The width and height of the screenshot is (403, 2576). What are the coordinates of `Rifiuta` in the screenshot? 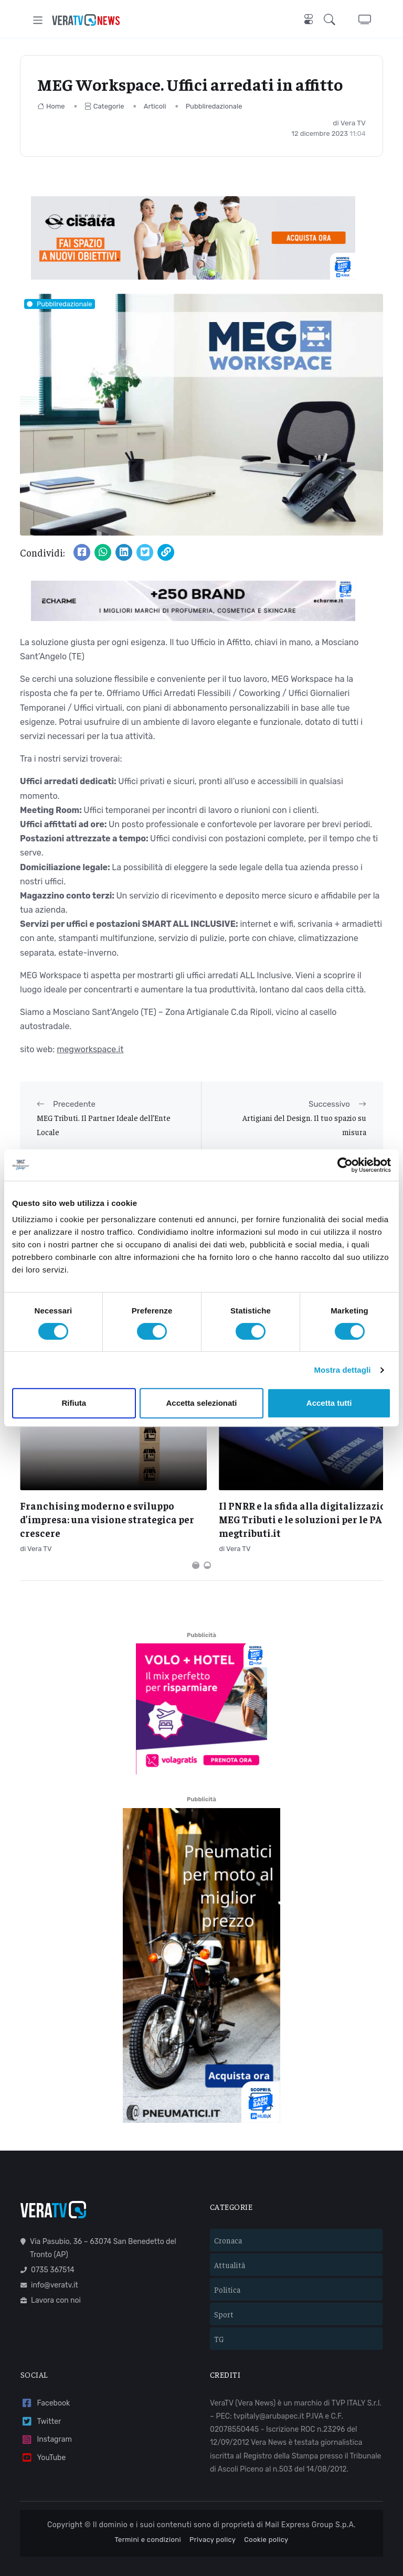 It's located at (73, 1402).